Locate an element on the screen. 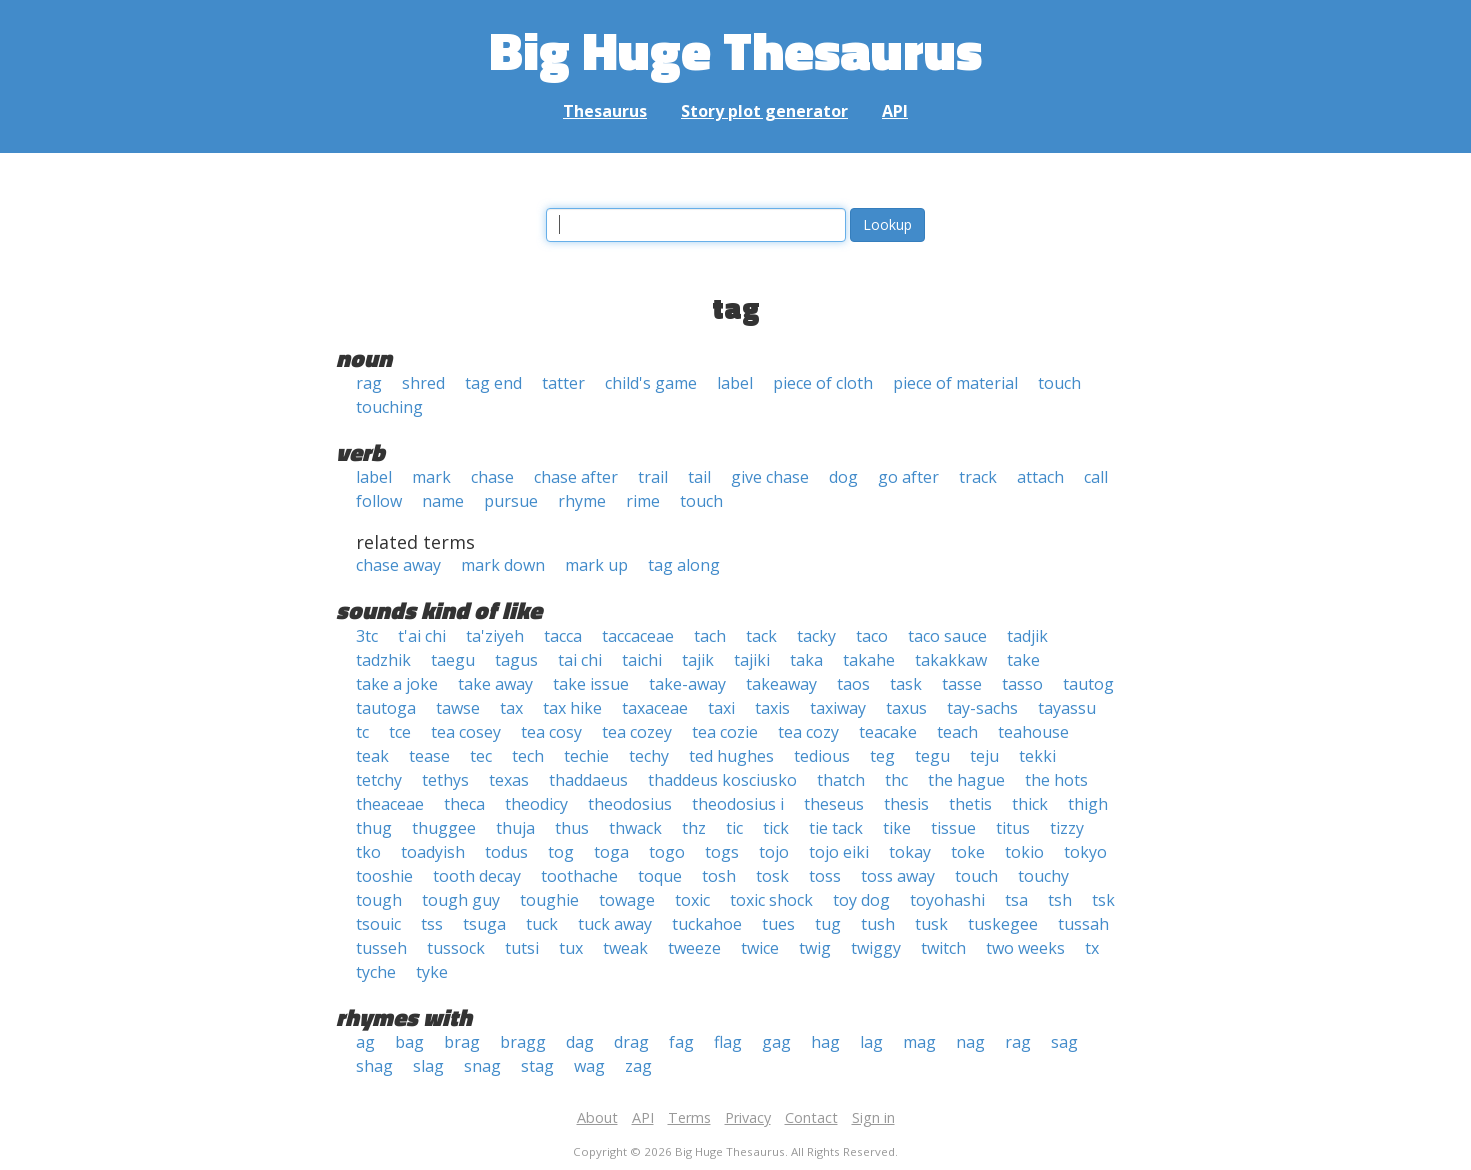 The width and height of the screenshot is (1471, 1170). tokyo is located at coordinates (1085, 852).